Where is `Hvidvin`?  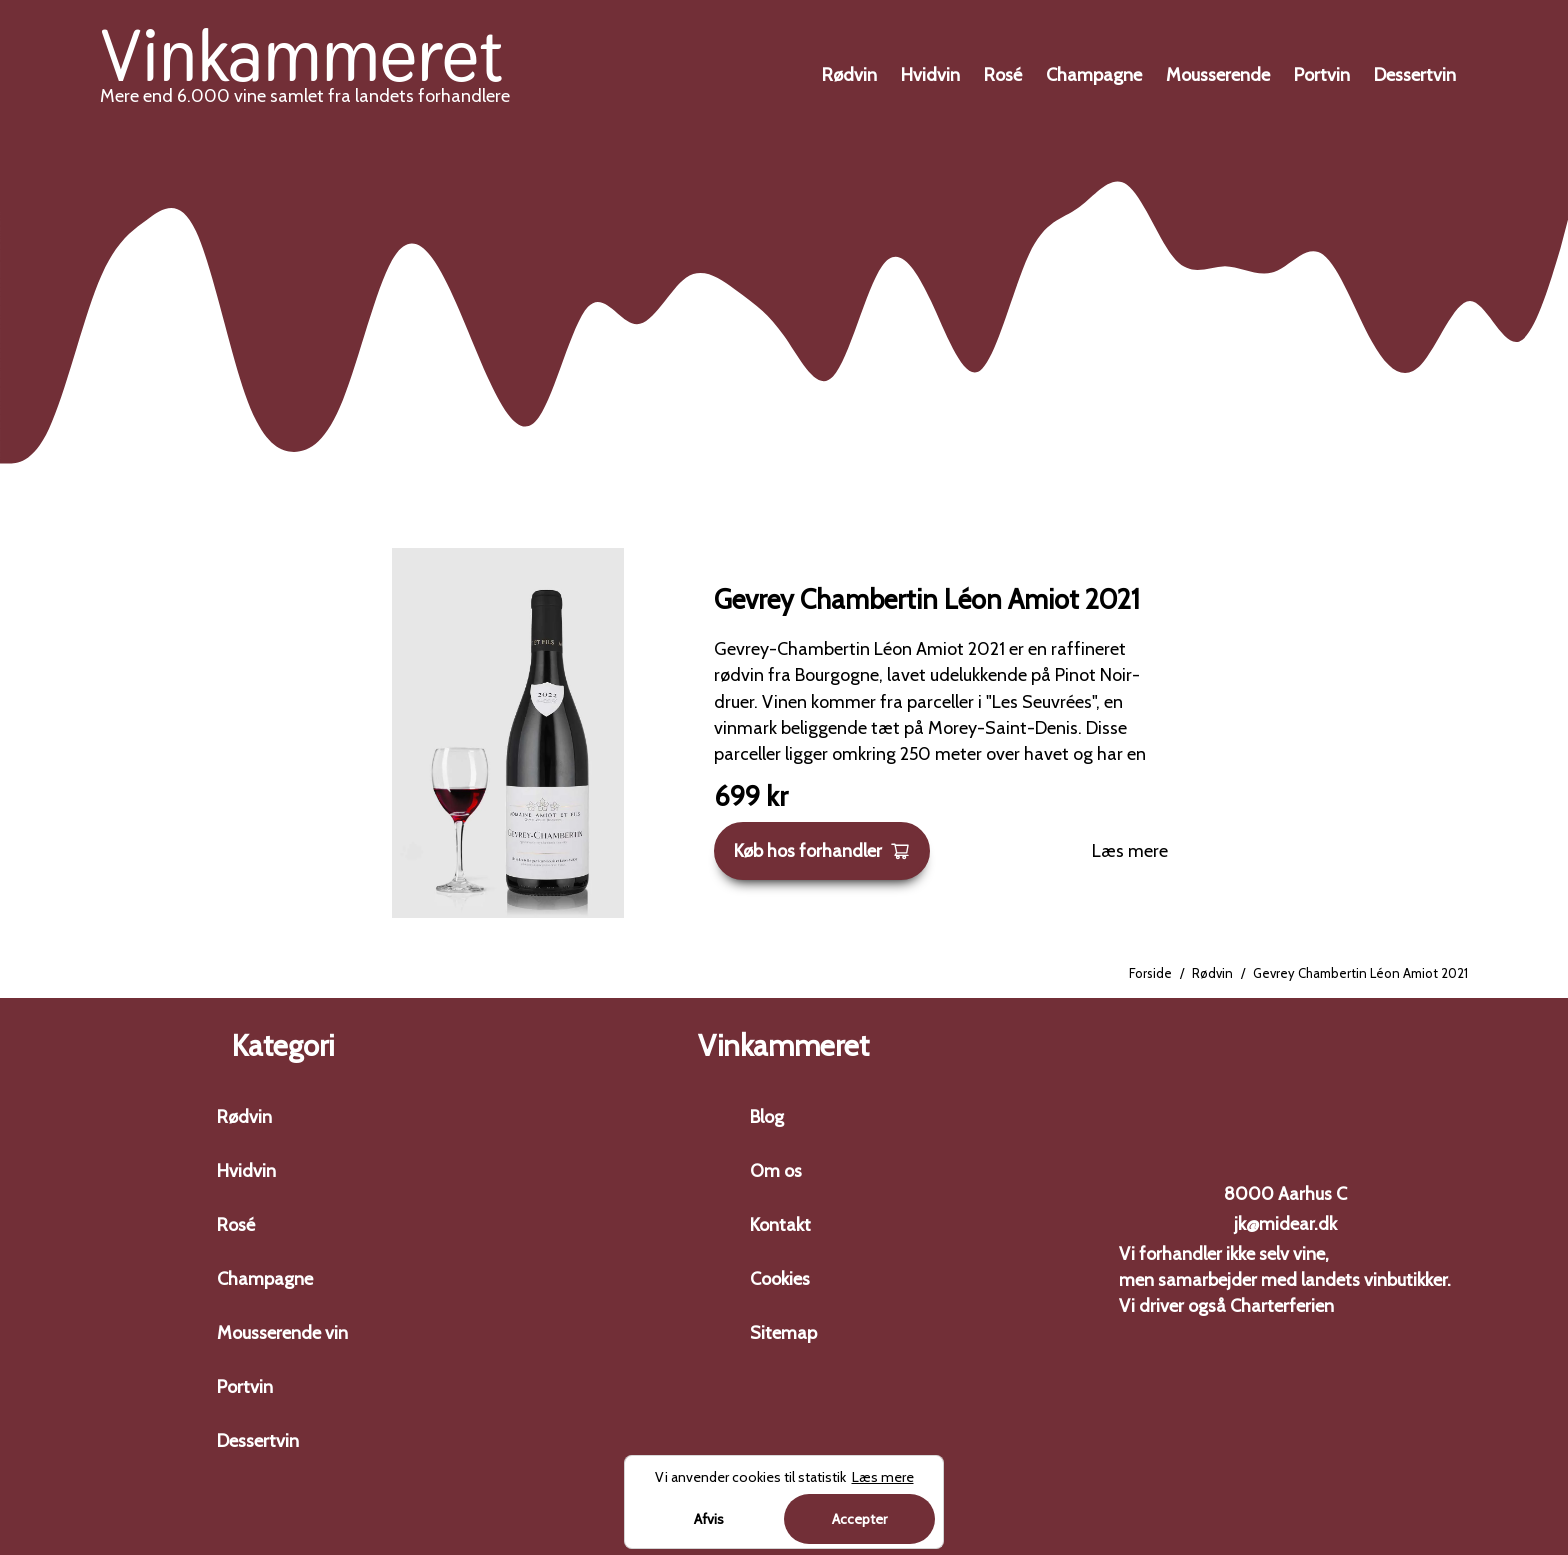
Hvidvin is located at coordinates (930, 75).